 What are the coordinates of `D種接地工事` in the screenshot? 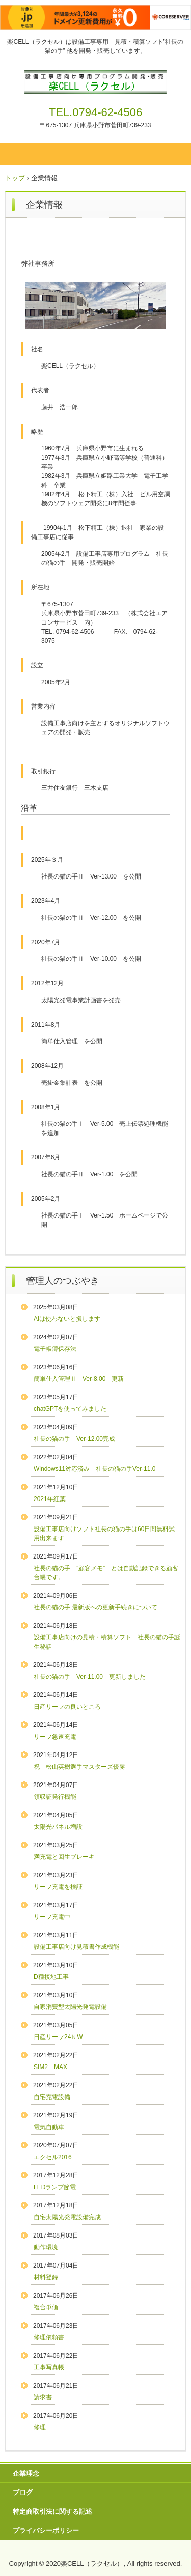 It's located at (51, 1976).